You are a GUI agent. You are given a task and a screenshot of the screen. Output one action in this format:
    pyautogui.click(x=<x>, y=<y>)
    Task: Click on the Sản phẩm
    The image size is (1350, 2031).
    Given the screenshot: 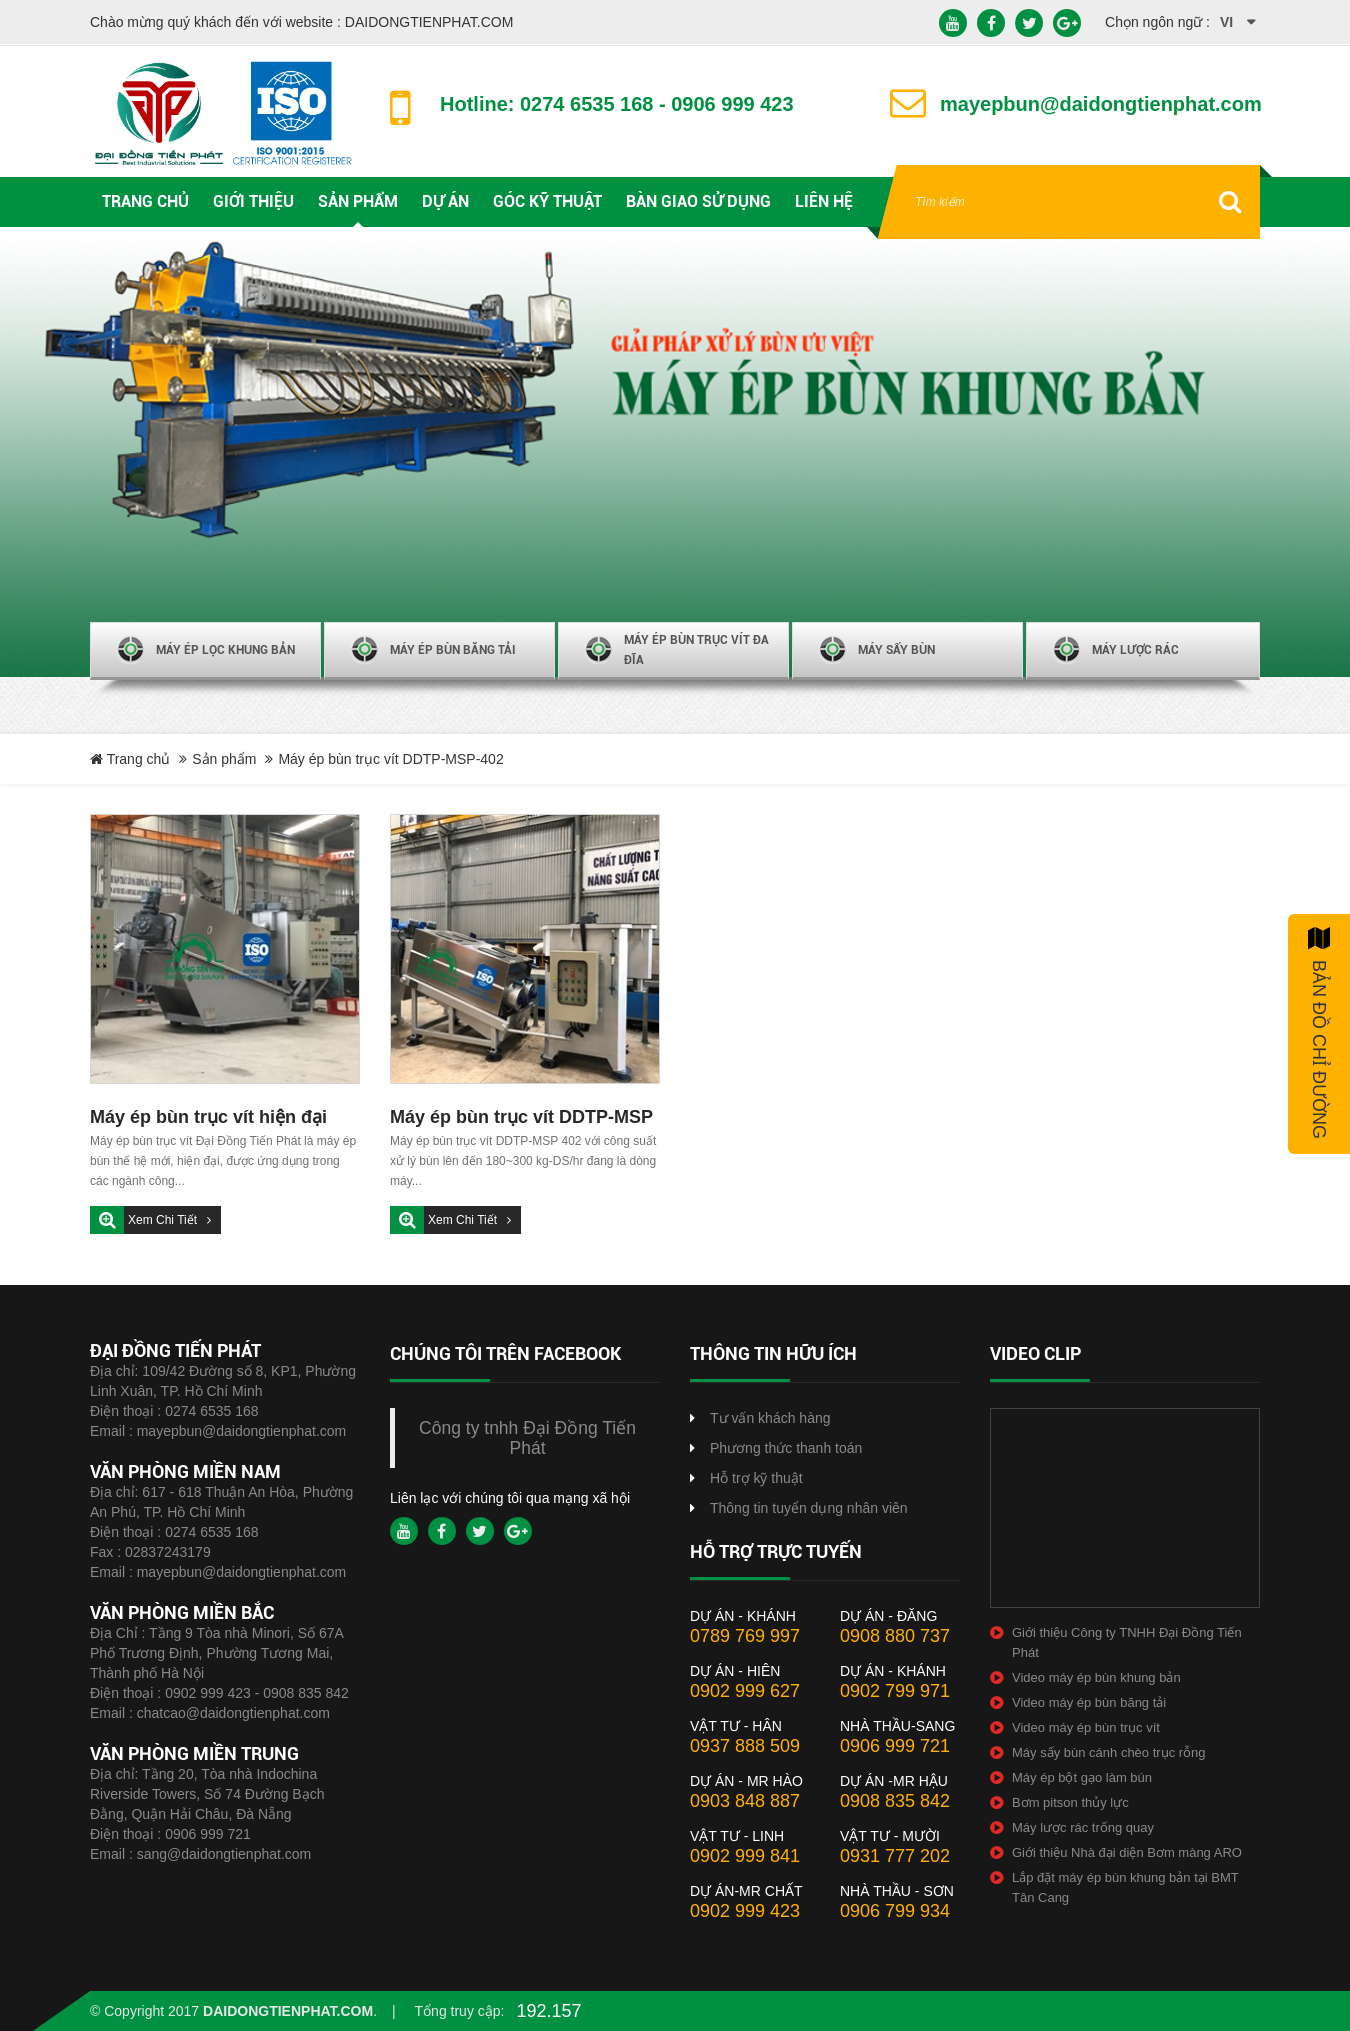 What is the action you would take?
    pyautogui.click(x=224, y=759)
    